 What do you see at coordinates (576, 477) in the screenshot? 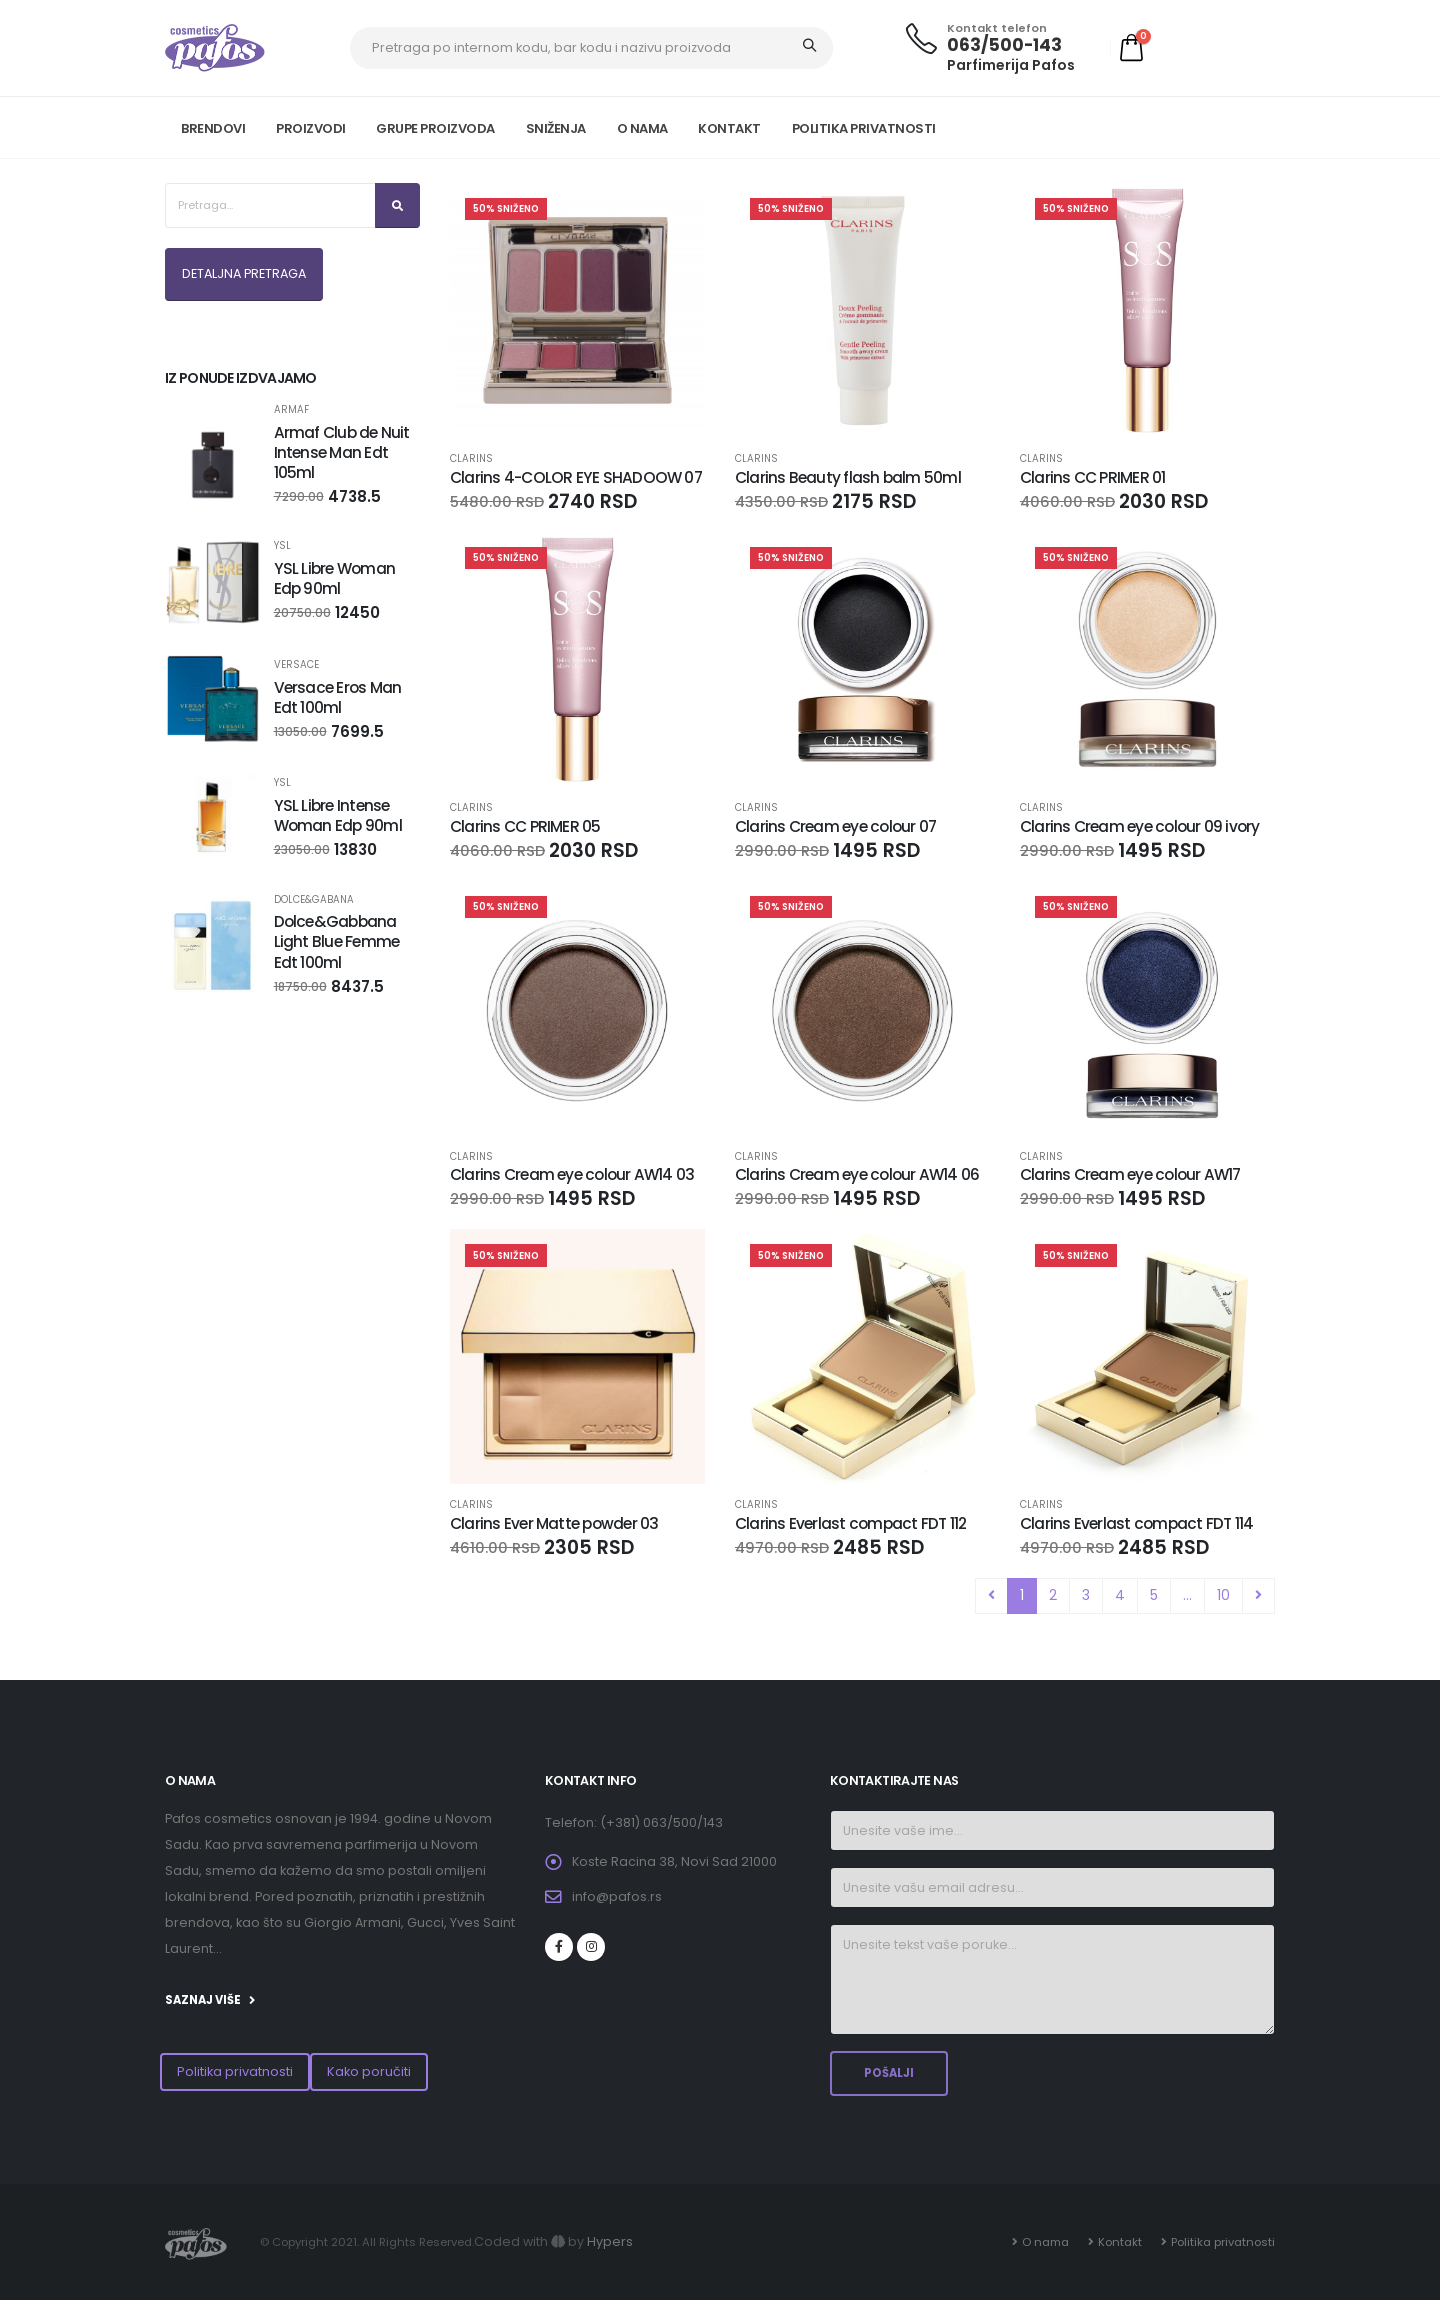
I see `Clarins 4-COLOR EYE SHADOOW 07` at bounding box center [576, 477].